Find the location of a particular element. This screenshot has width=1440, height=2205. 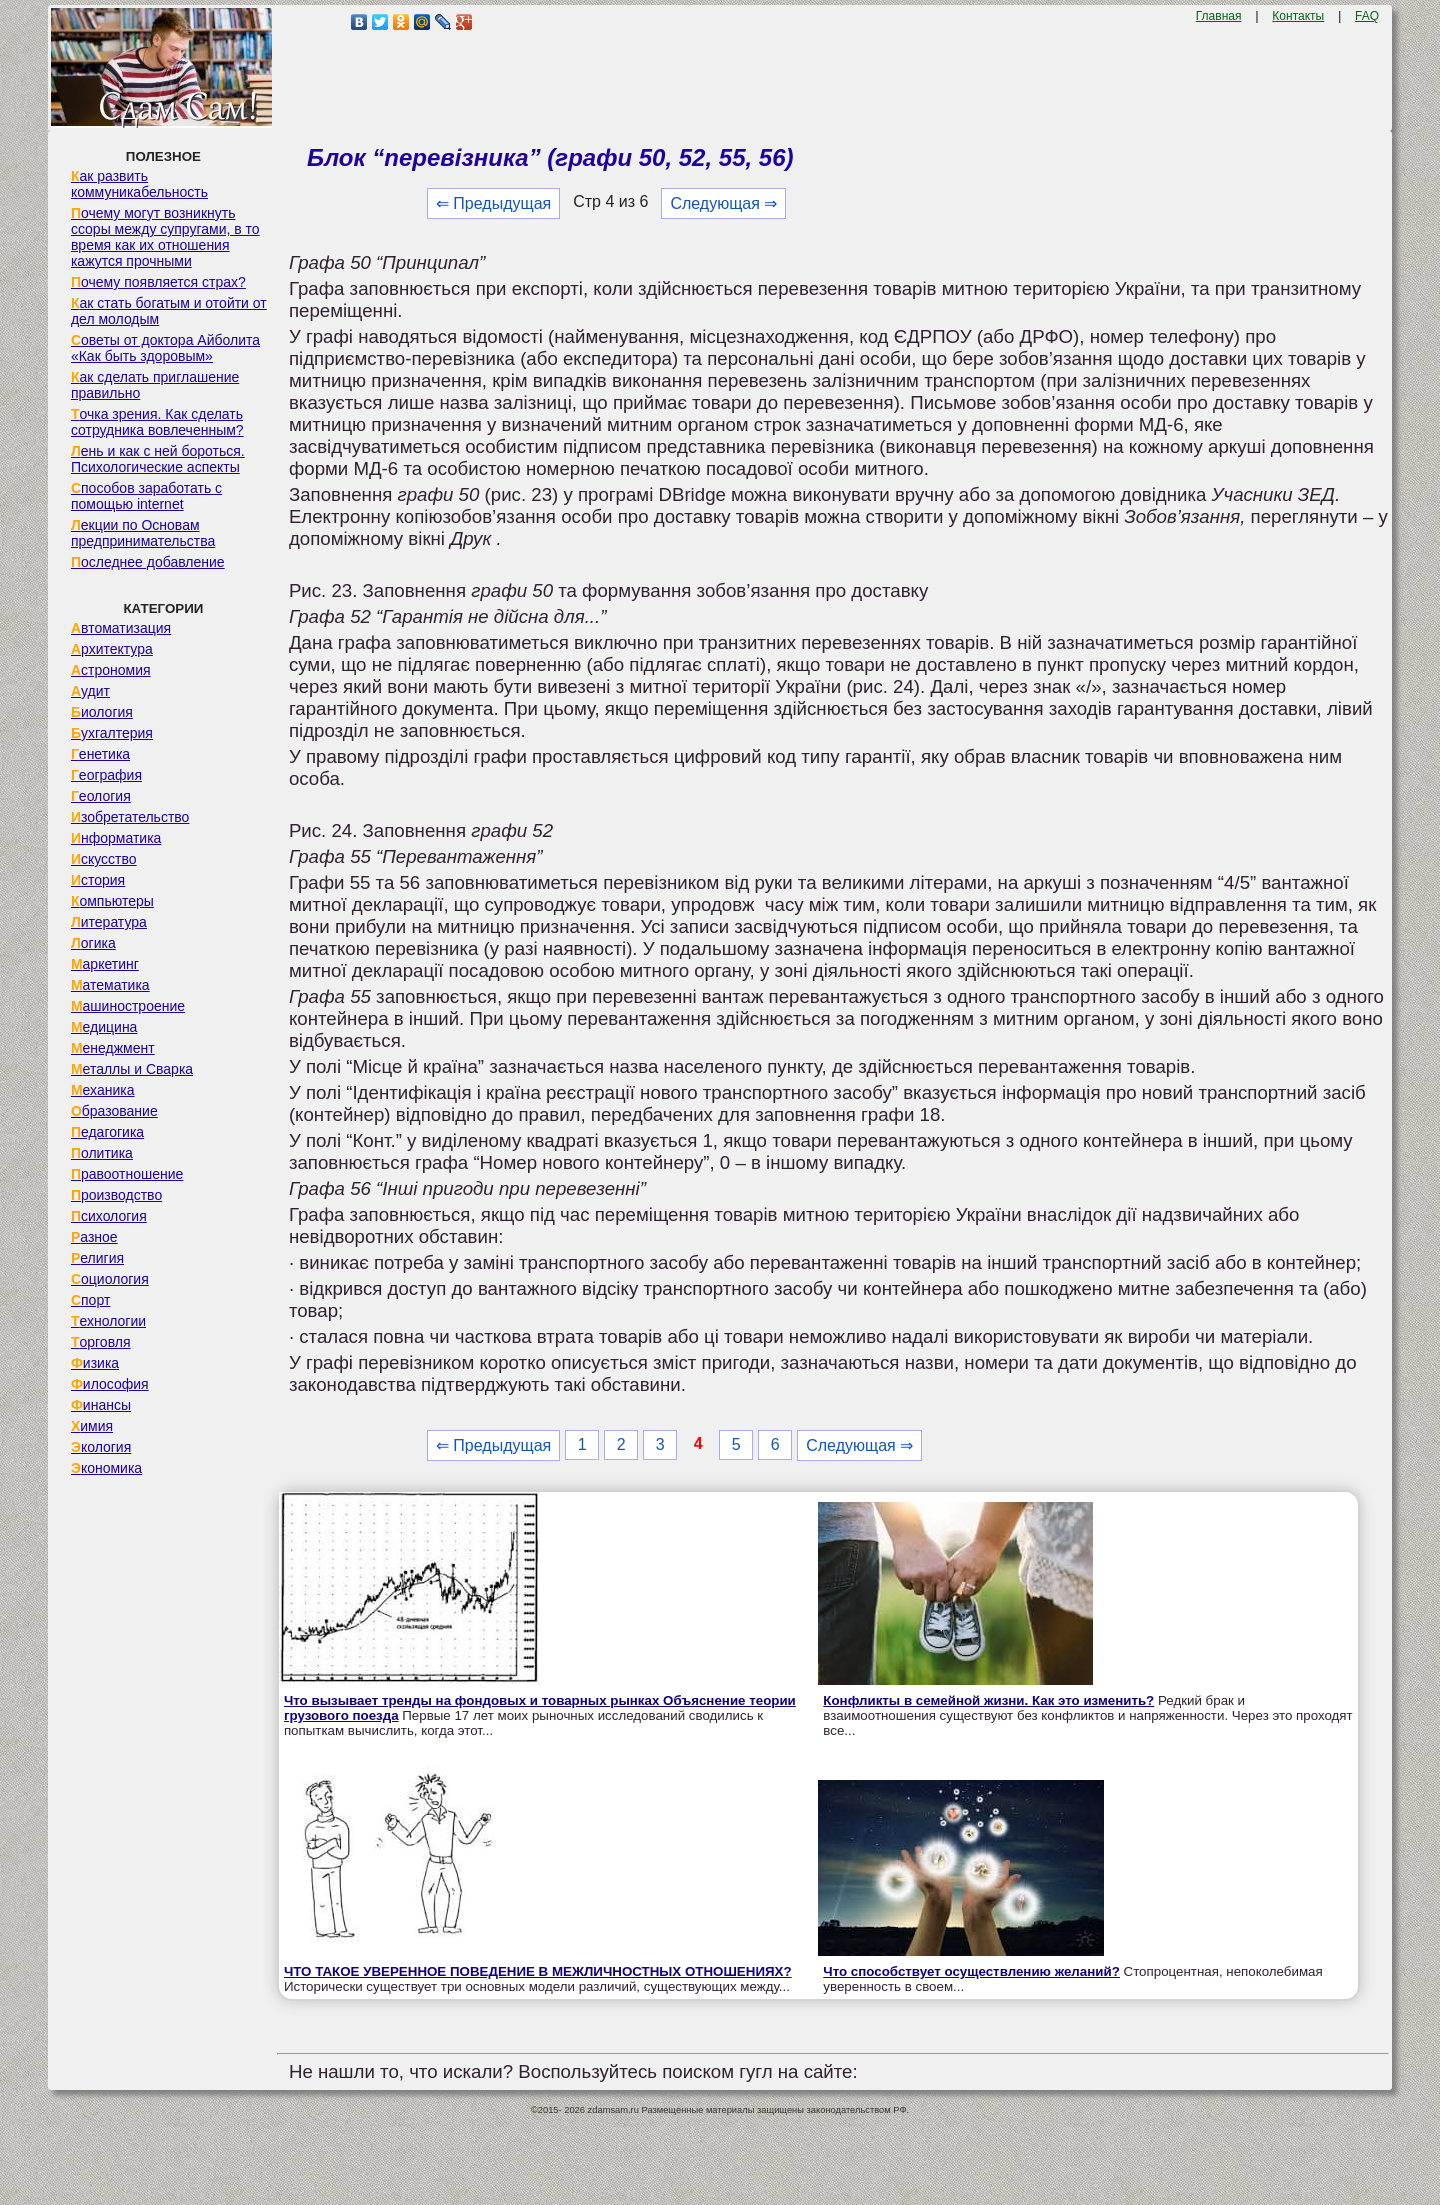

Как сделать приглашение правильно is located at coordinates (155, 385).